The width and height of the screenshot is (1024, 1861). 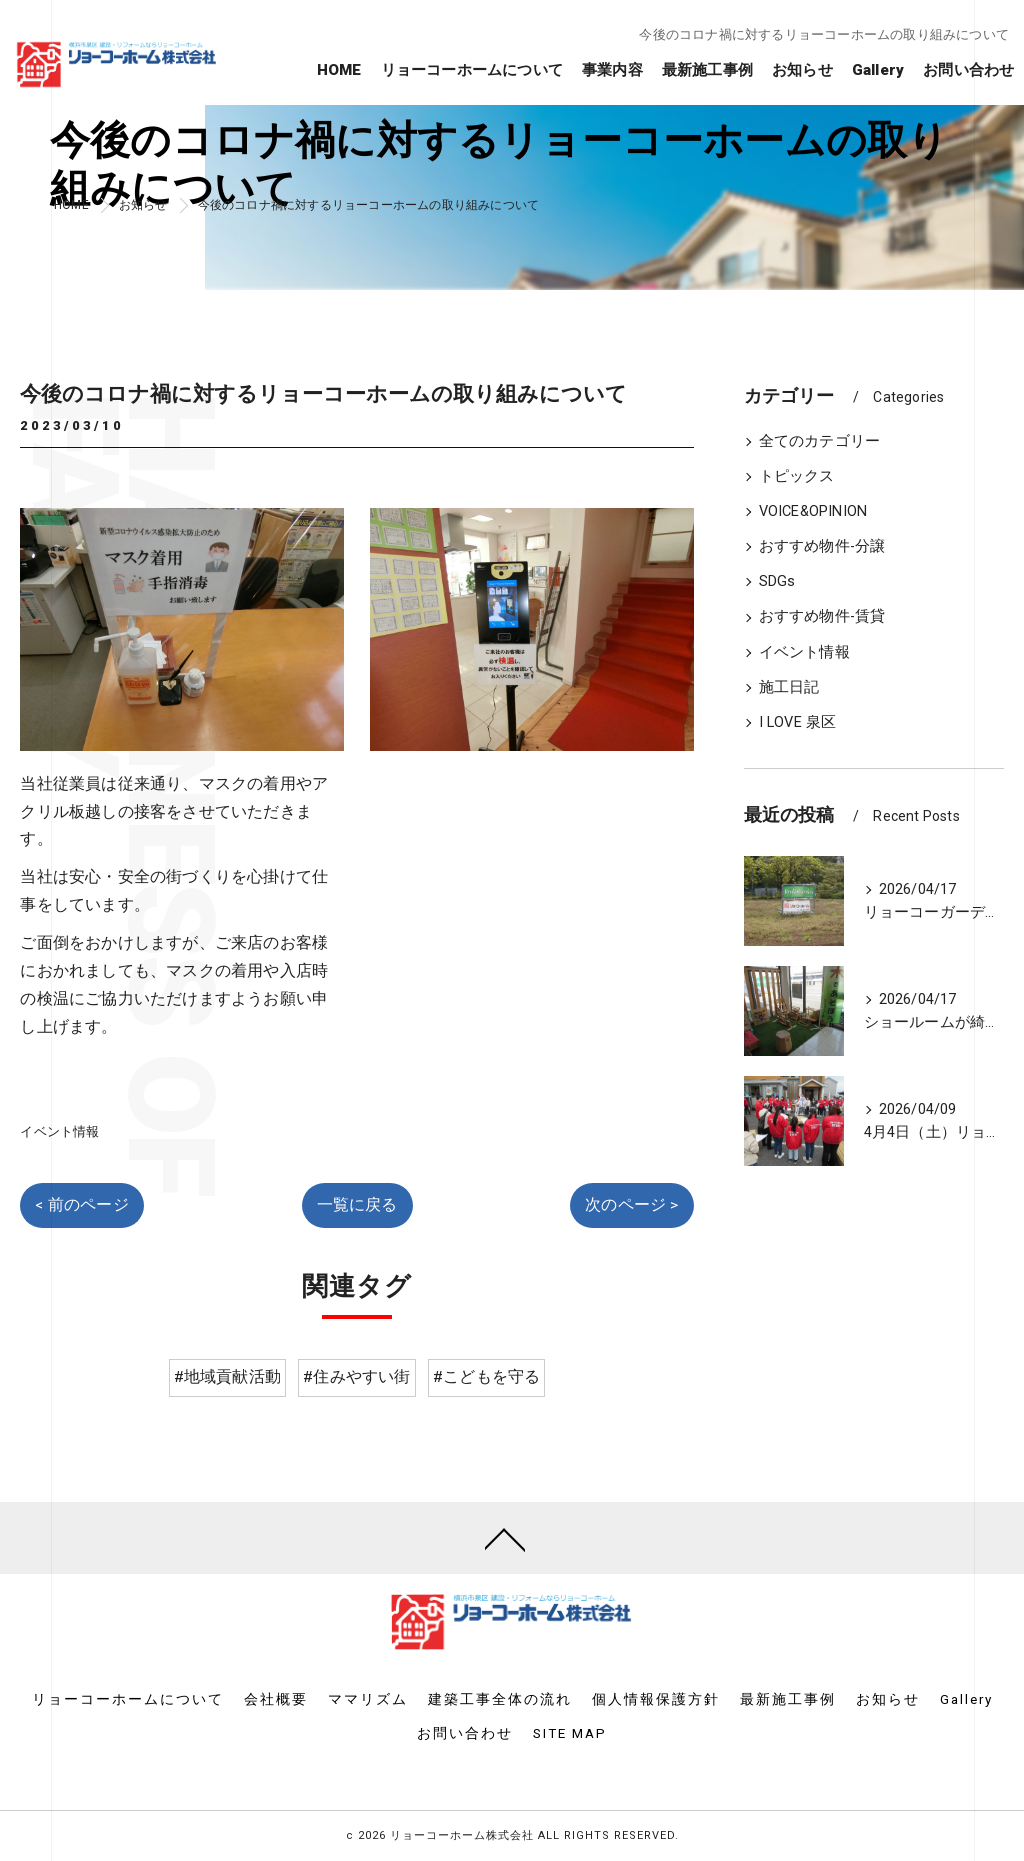 What do you see at coordinates (798, 722) in the screenshot?
I see `I LOVE 泉区` at bounding box center [798, 722].